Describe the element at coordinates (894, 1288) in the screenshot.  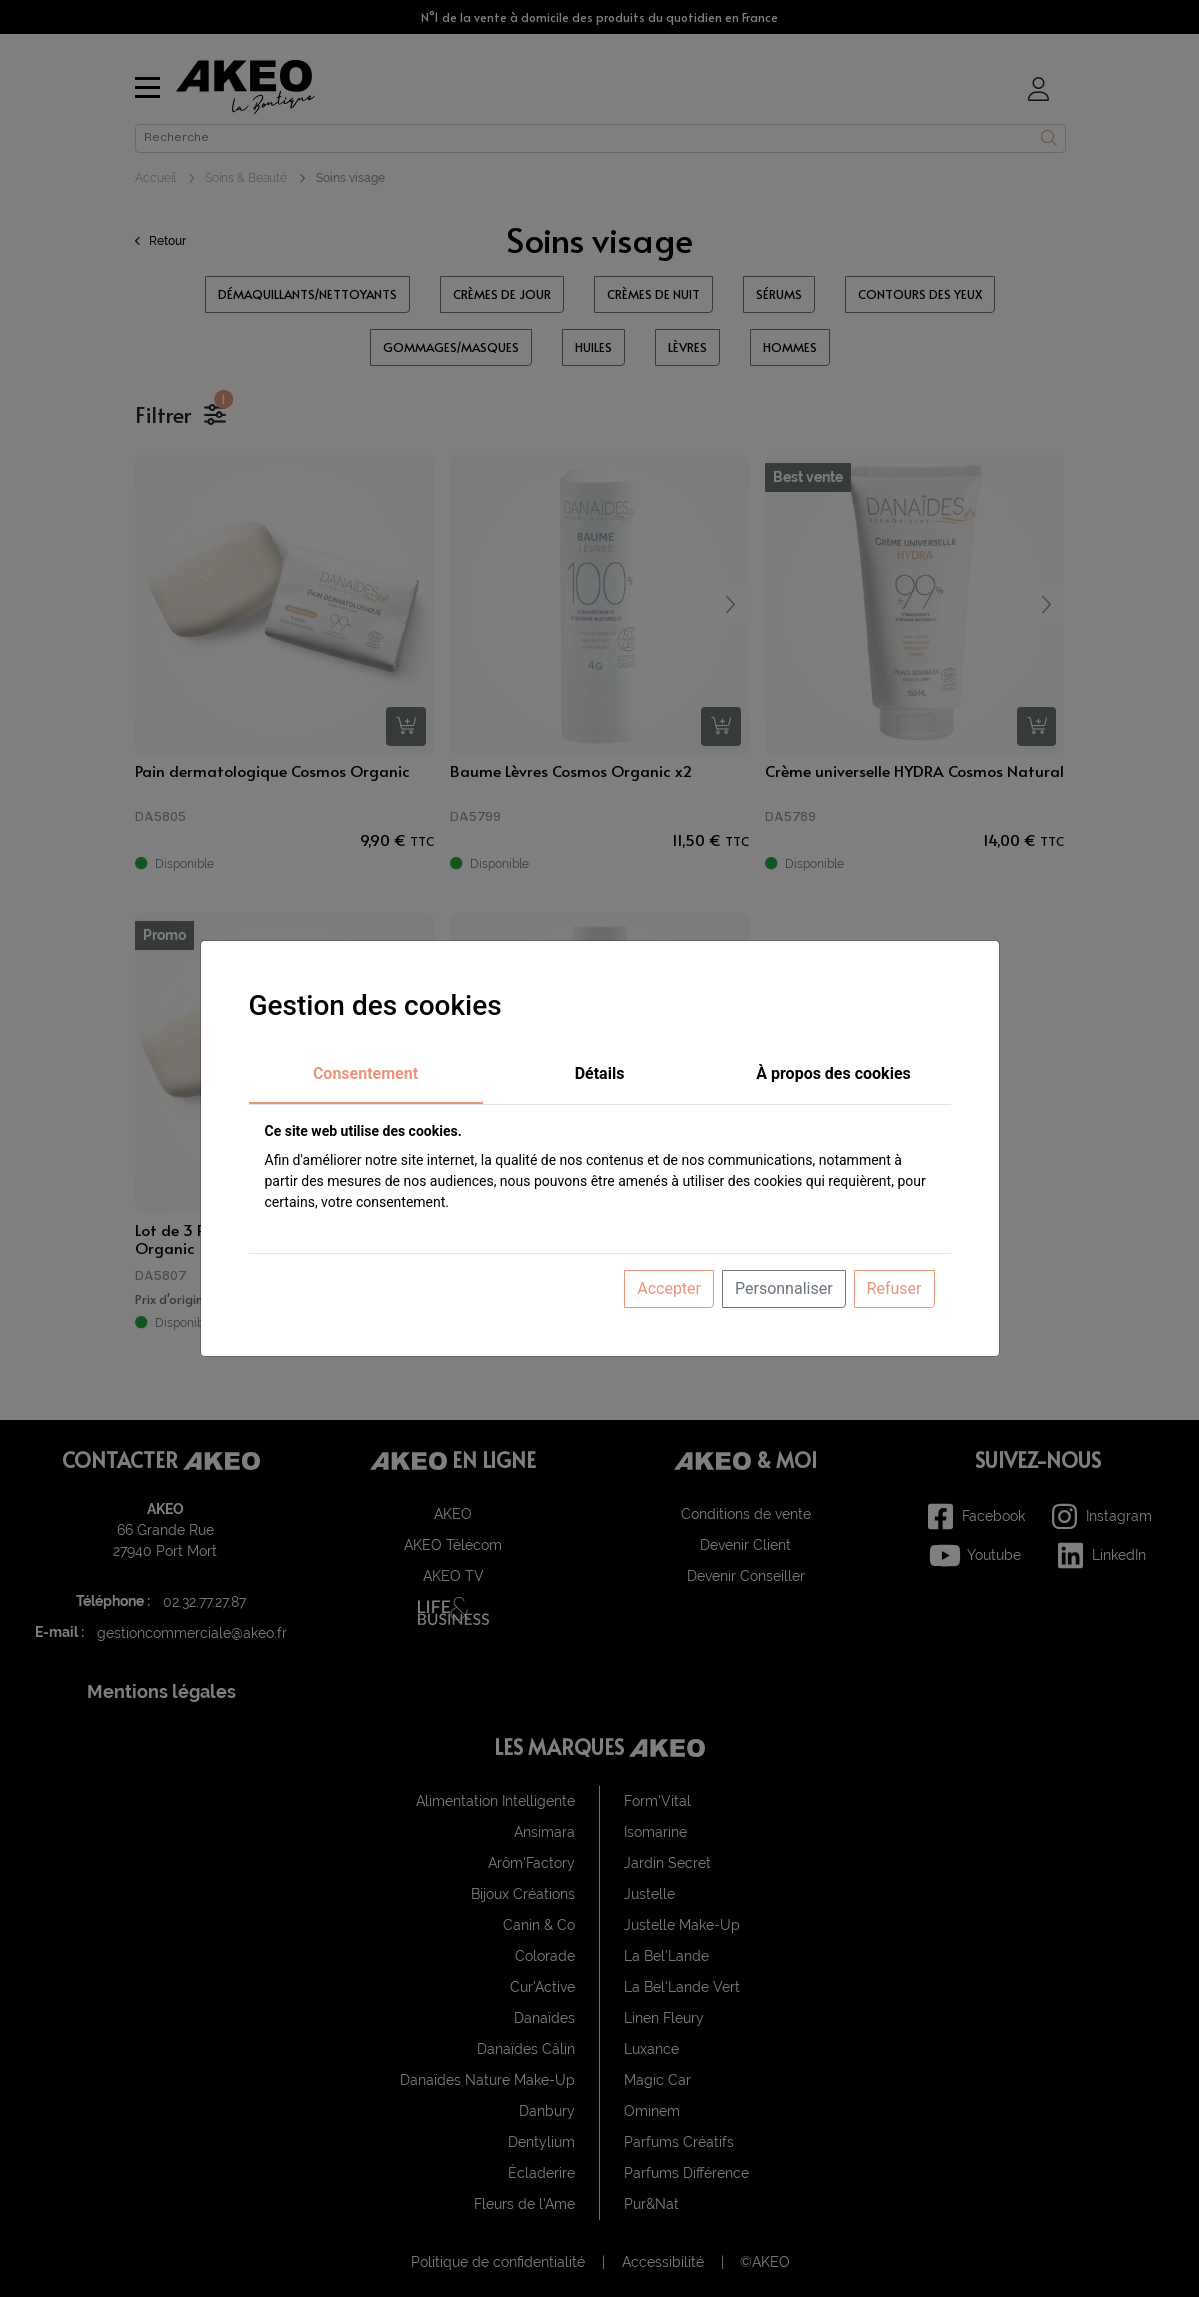
I see `Refuser` at that location.